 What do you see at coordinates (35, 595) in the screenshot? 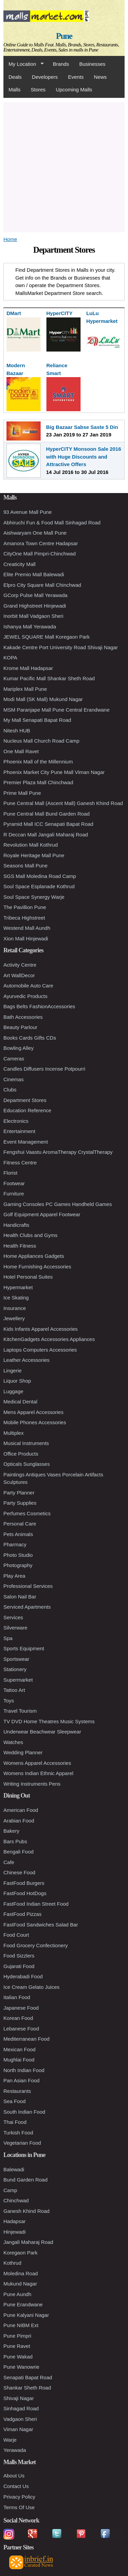
I see `GCorp Pulse Mall Yerawada` at bounding box center [35, 595].